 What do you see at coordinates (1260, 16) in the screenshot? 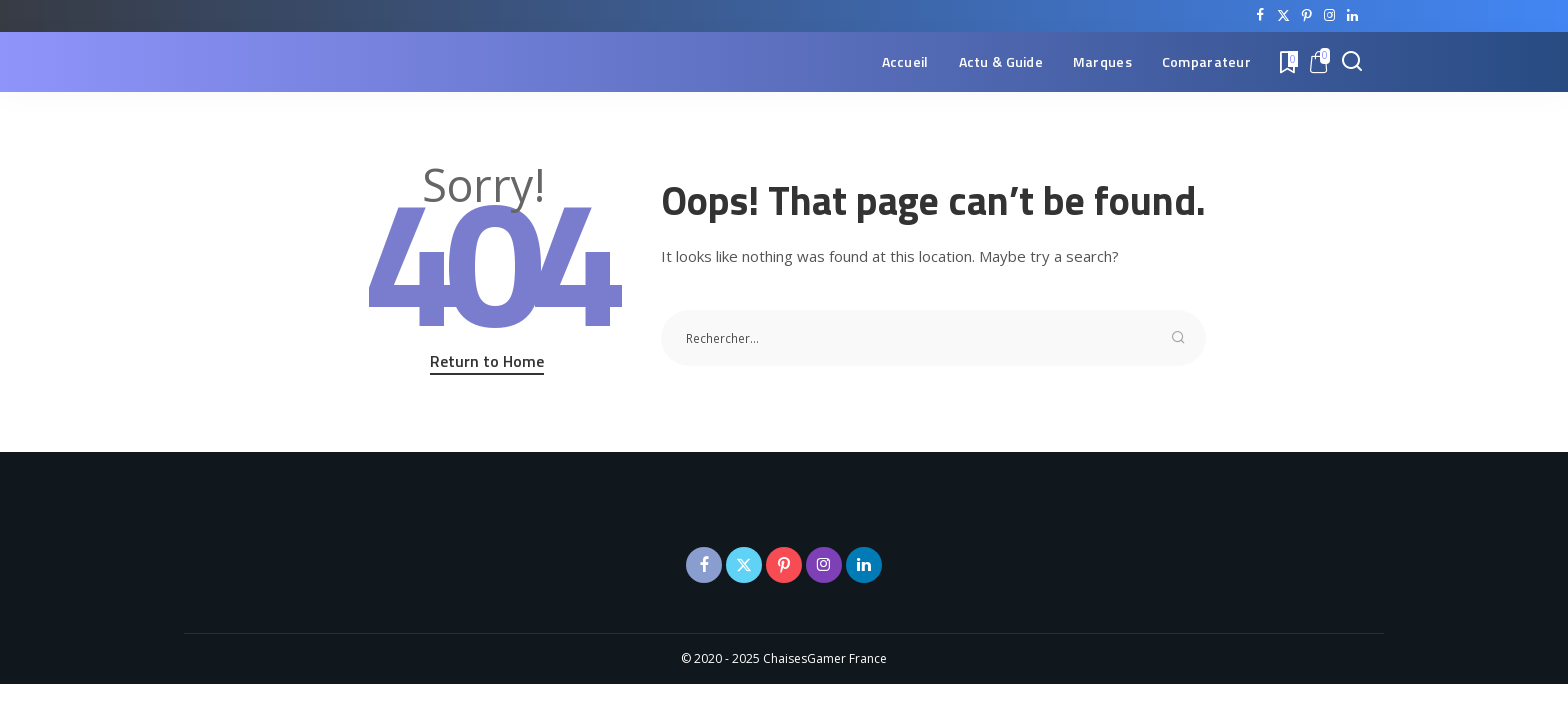
I see `[Facebook]` at bounding box center [1260, 16].